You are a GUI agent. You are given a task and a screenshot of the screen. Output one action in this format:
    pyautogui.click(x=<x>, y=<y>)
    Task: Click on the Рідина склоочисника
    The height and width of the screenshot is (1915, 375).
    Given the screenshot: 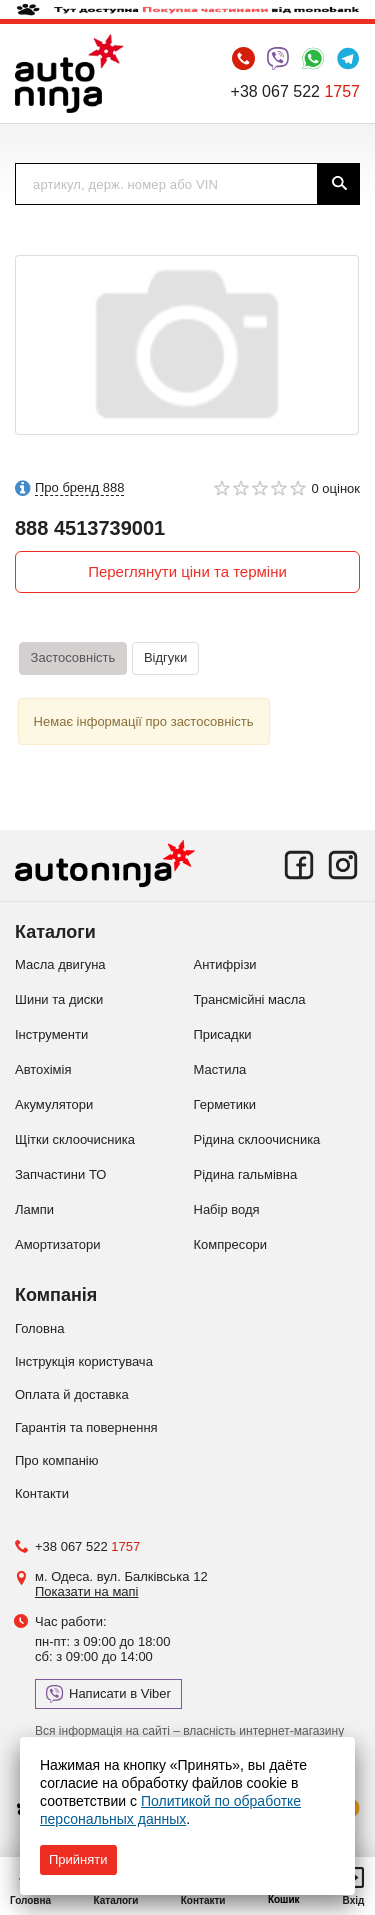 What is the action you would take?
    pyautogui.click(x=257, y=1139)
    